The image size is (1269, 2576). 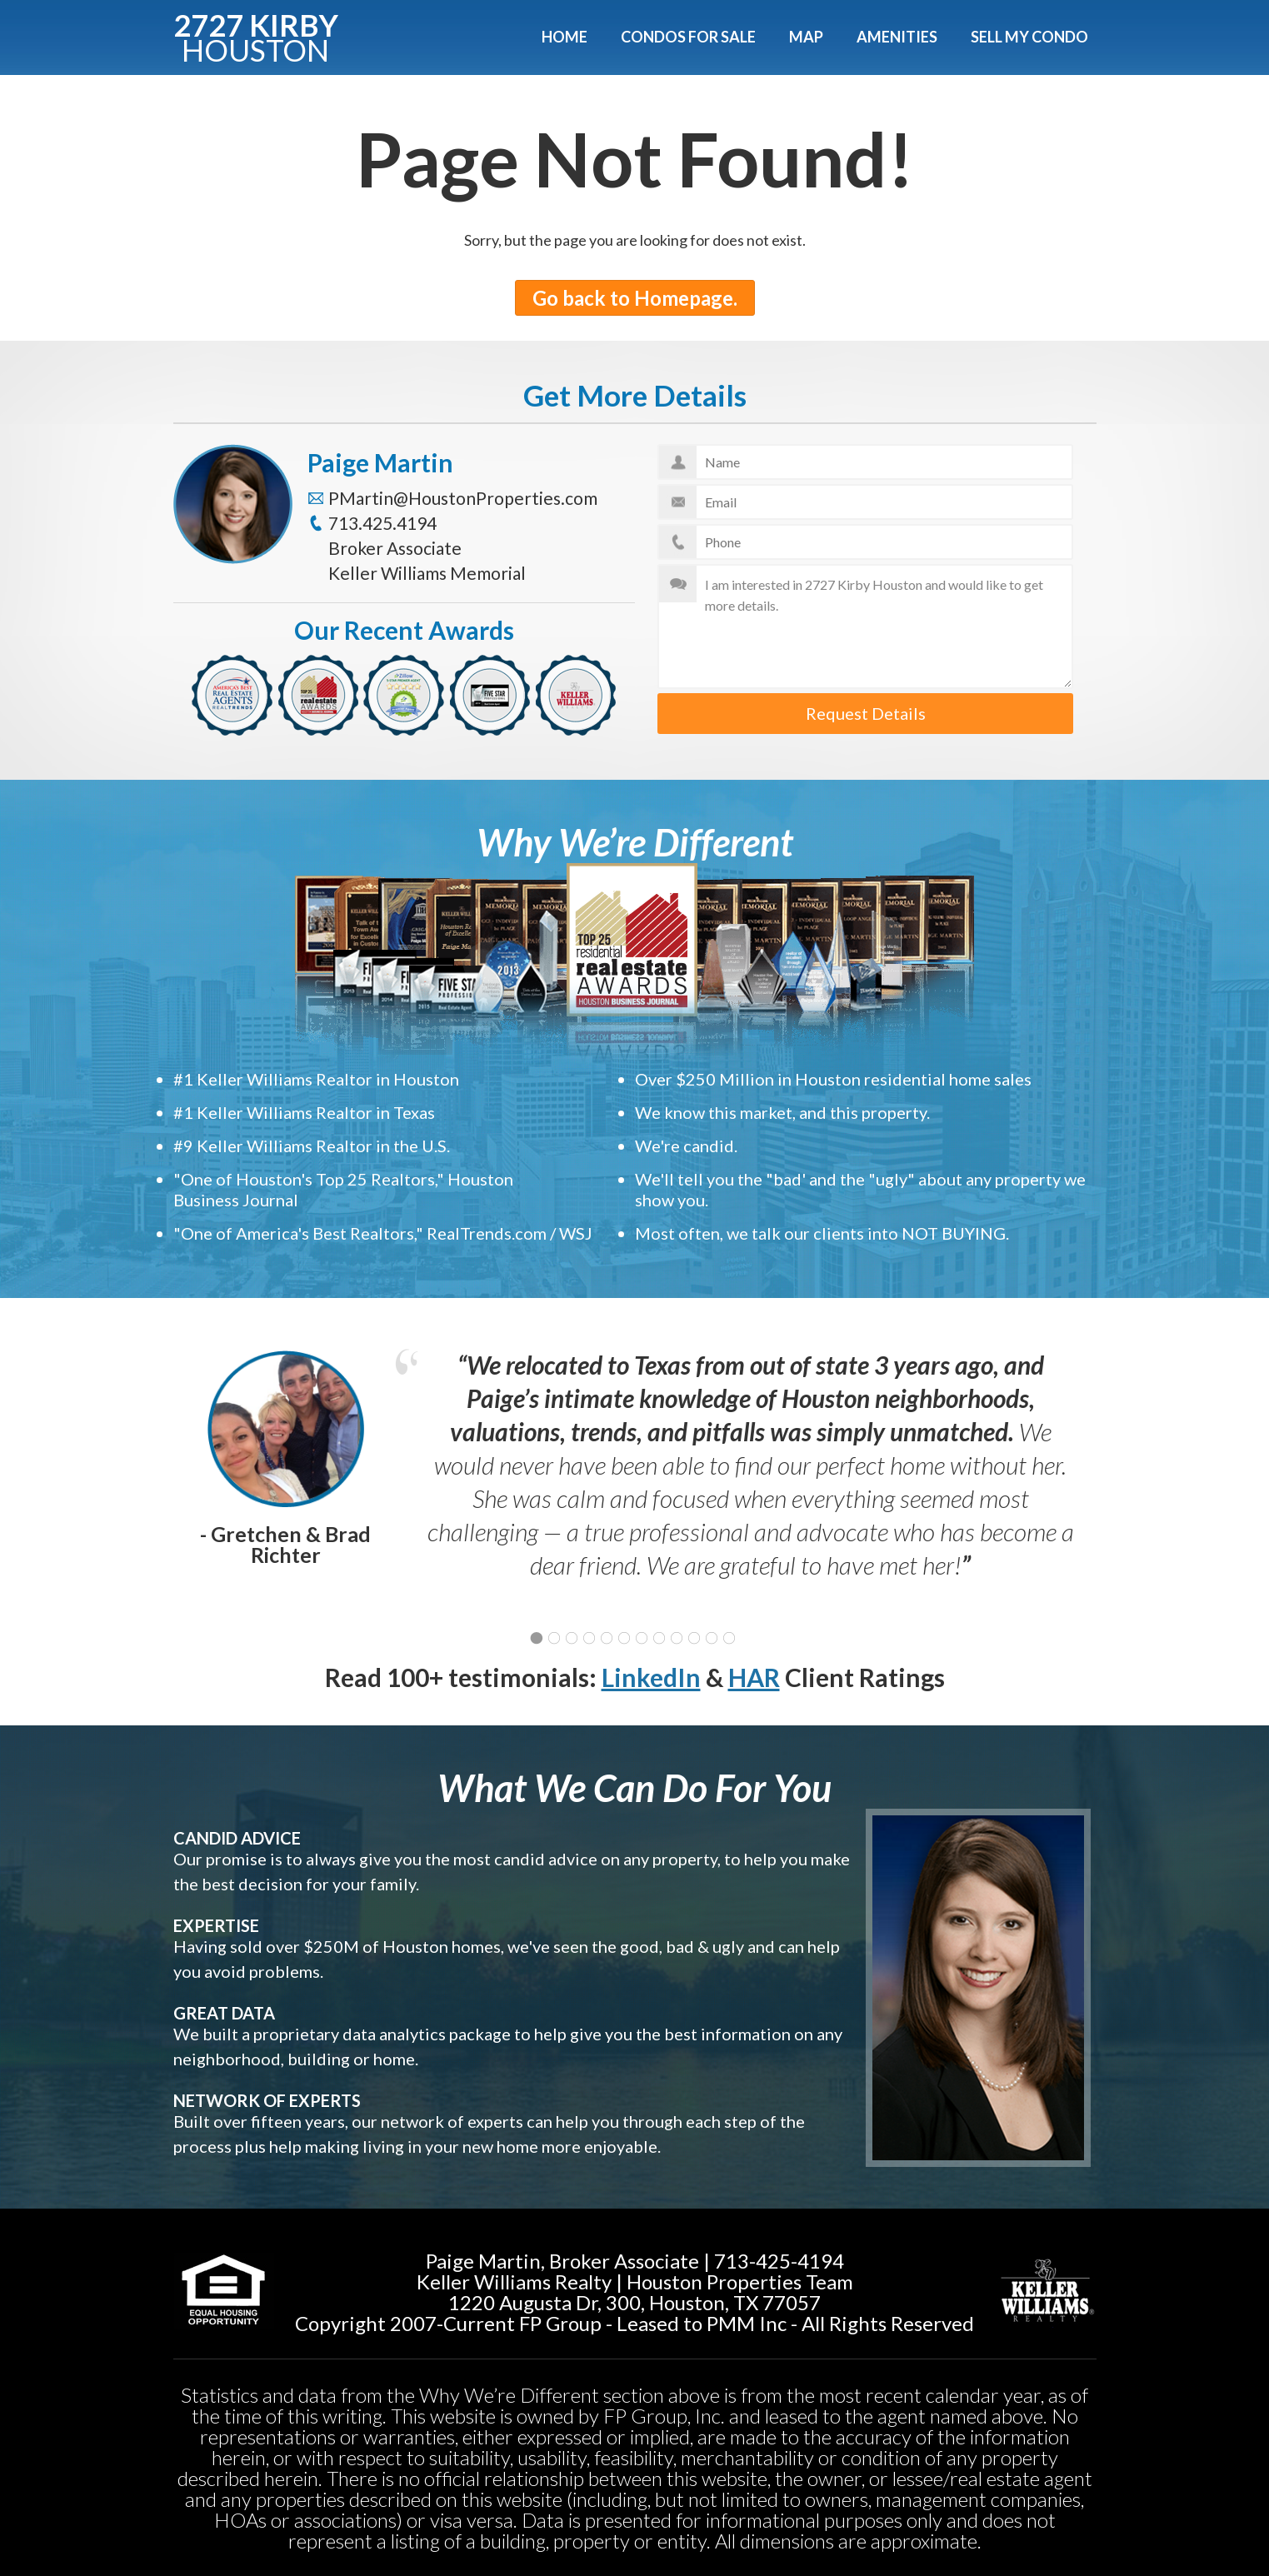 What do you see at coordinates (866, 713) in the screenshot?
I see `Request Details` at bounding box center [866, 713].